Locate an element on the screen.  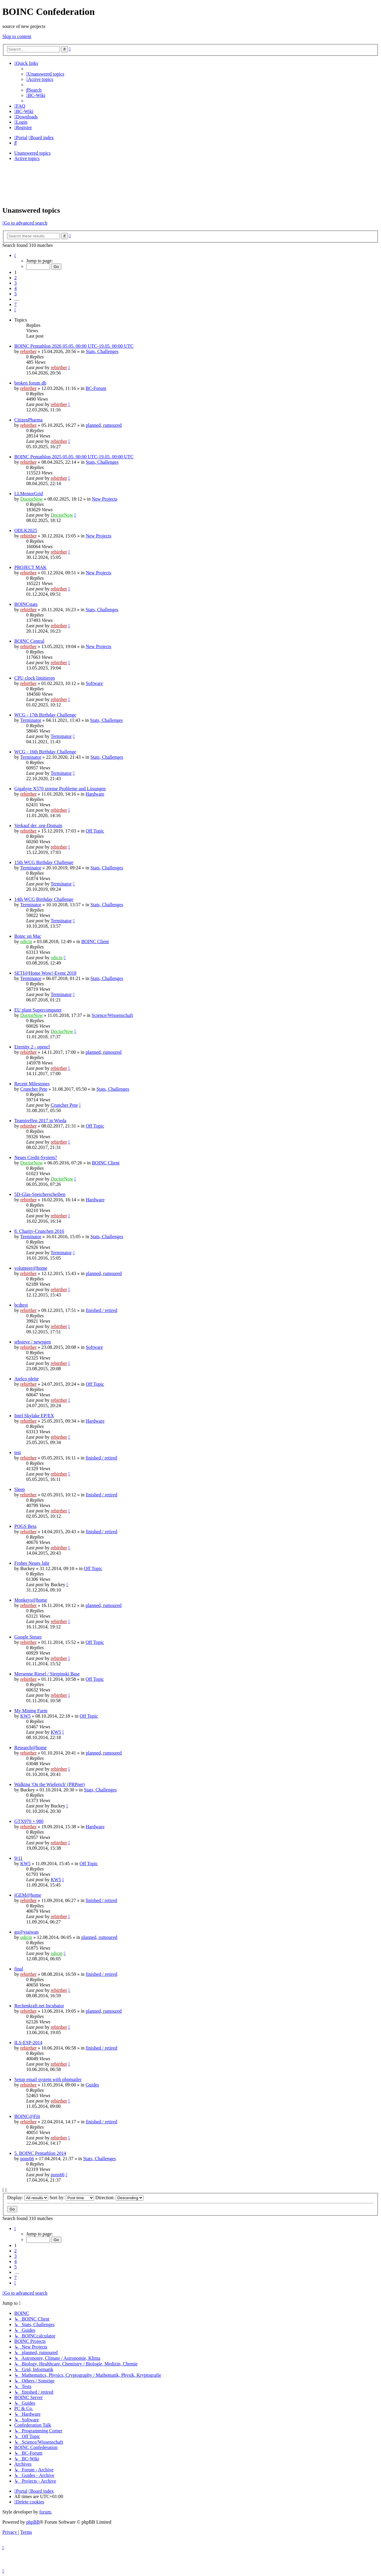
test is located at coordinates (17, 1452).